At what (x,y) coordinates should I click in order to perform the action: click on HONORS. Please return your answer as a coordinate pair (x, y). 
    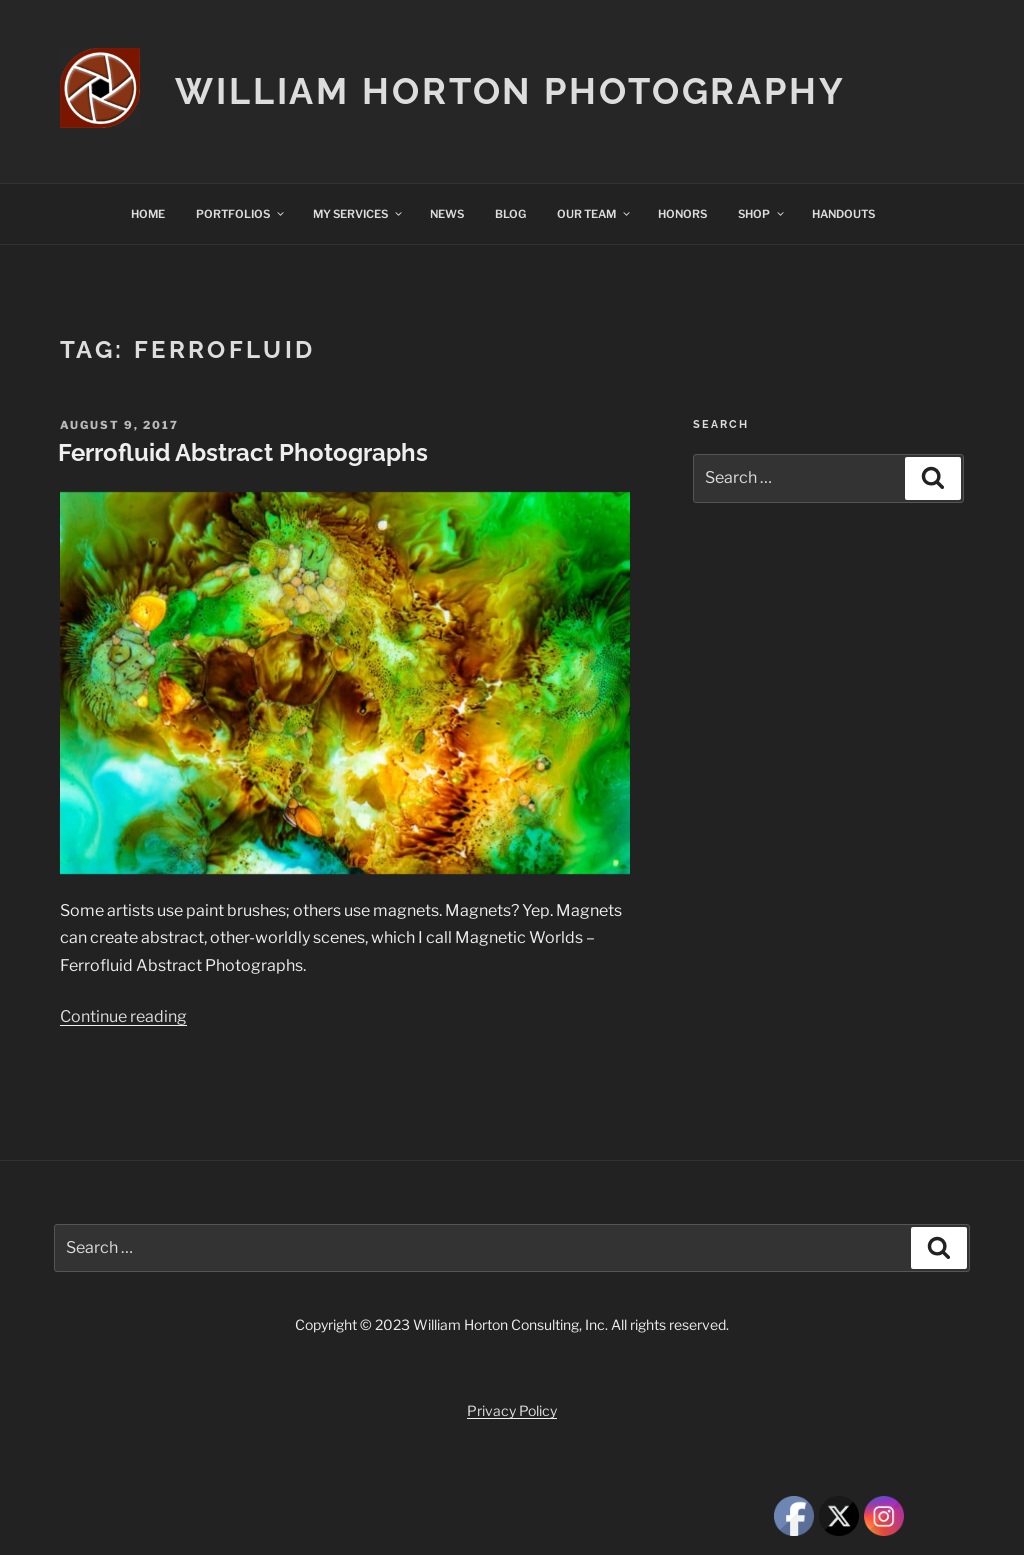
    Looking at the image, I should click on (682, 214).